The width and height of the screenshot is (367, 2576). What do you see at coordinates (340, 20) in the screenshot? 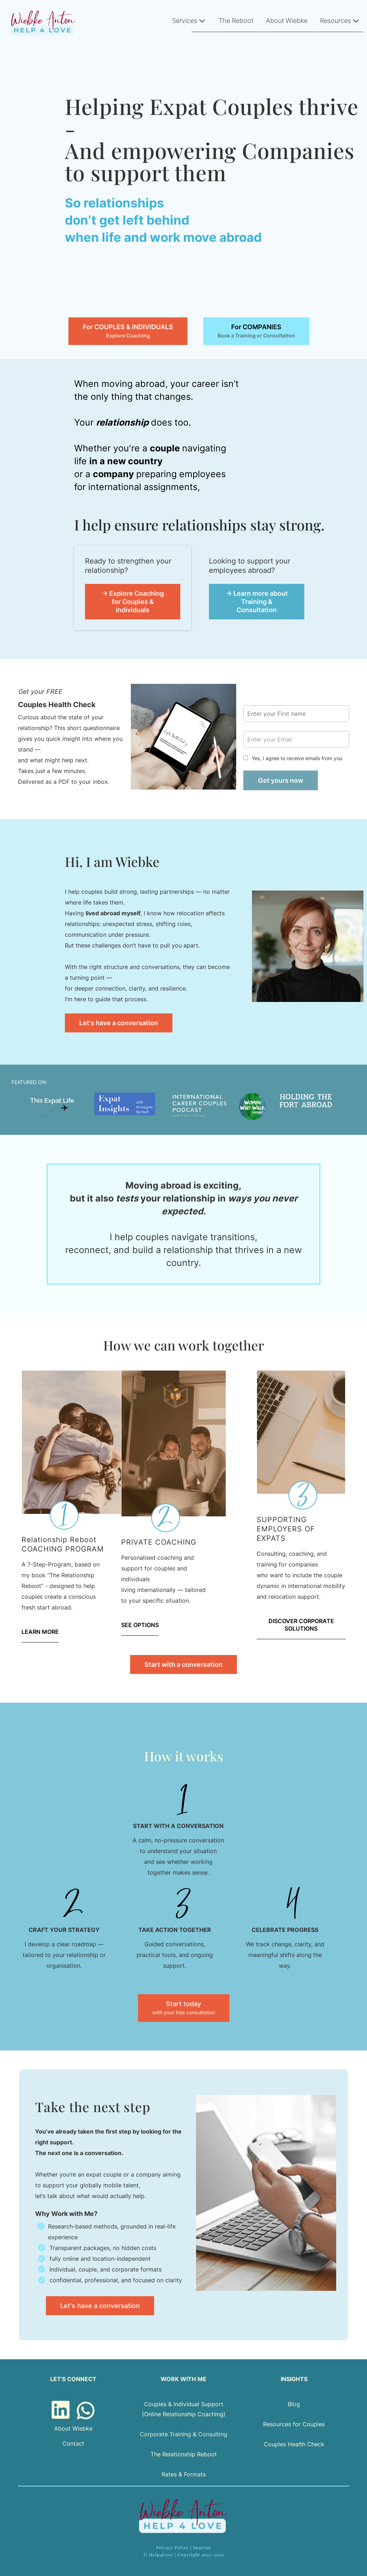
I see `Resources` at bounding box center [340, 20].